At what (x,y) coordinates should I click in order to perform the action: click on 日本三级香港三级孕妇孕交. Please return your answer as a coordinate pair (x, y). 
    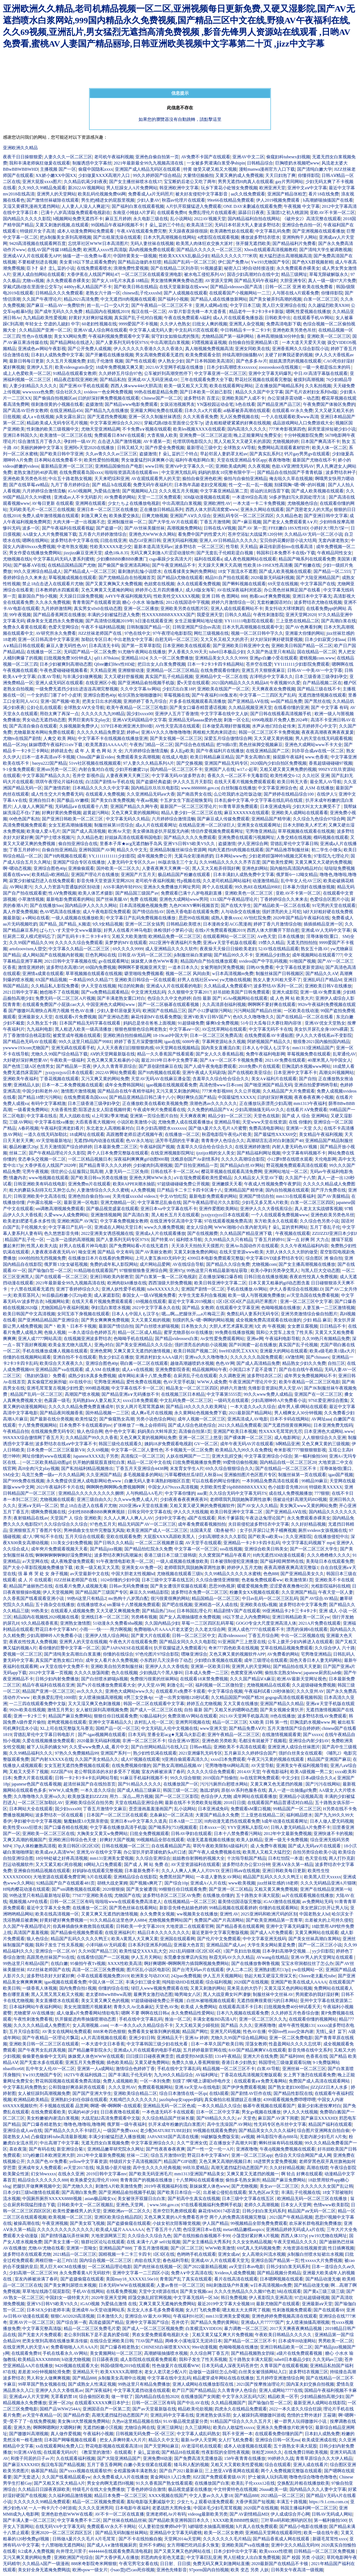
    Looking at the image, I should click on (321, 676).